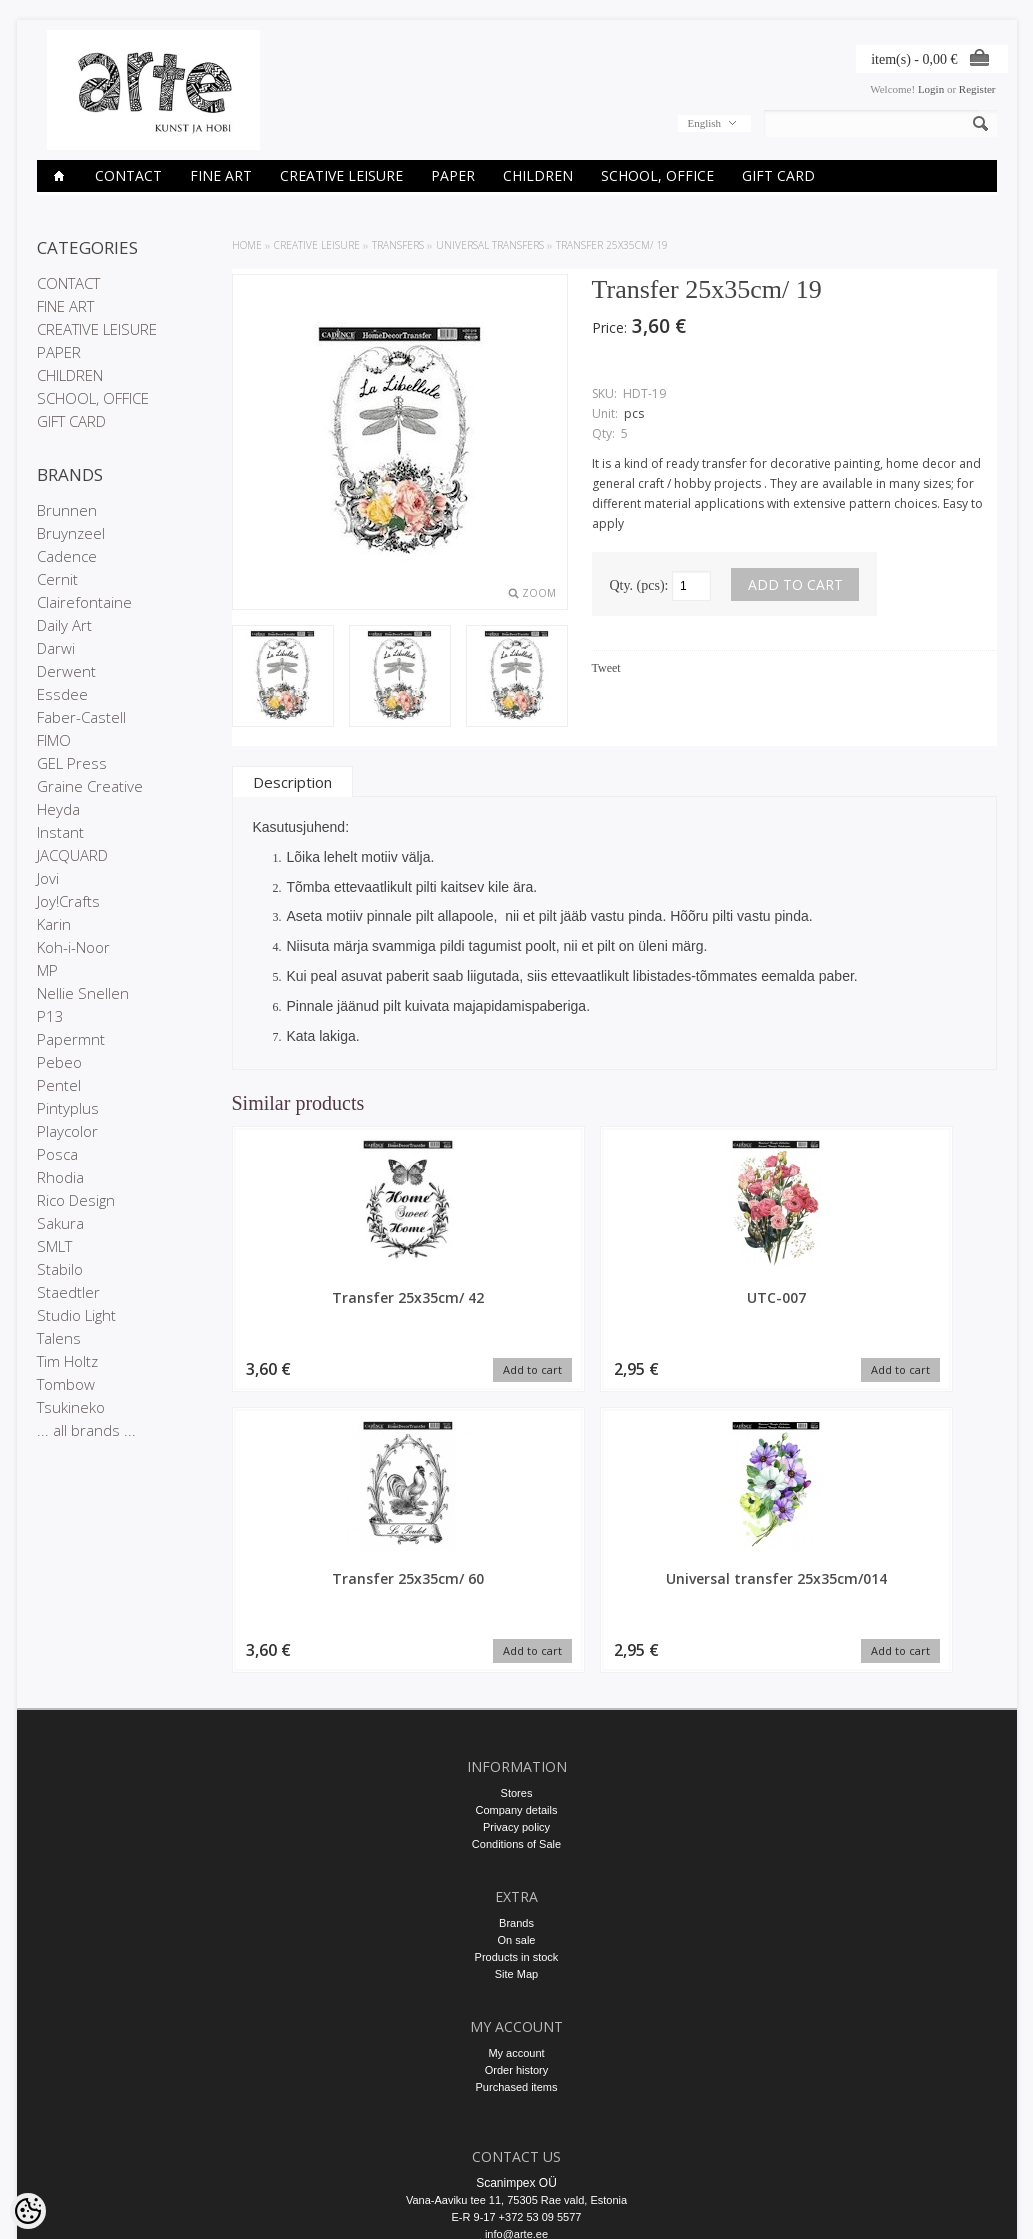 This screenshot has height=2239, width=1033. What do you see at coordinates (221, 175) in the screenshot?
I see `FINE ART` at bounding box center [221, 175].